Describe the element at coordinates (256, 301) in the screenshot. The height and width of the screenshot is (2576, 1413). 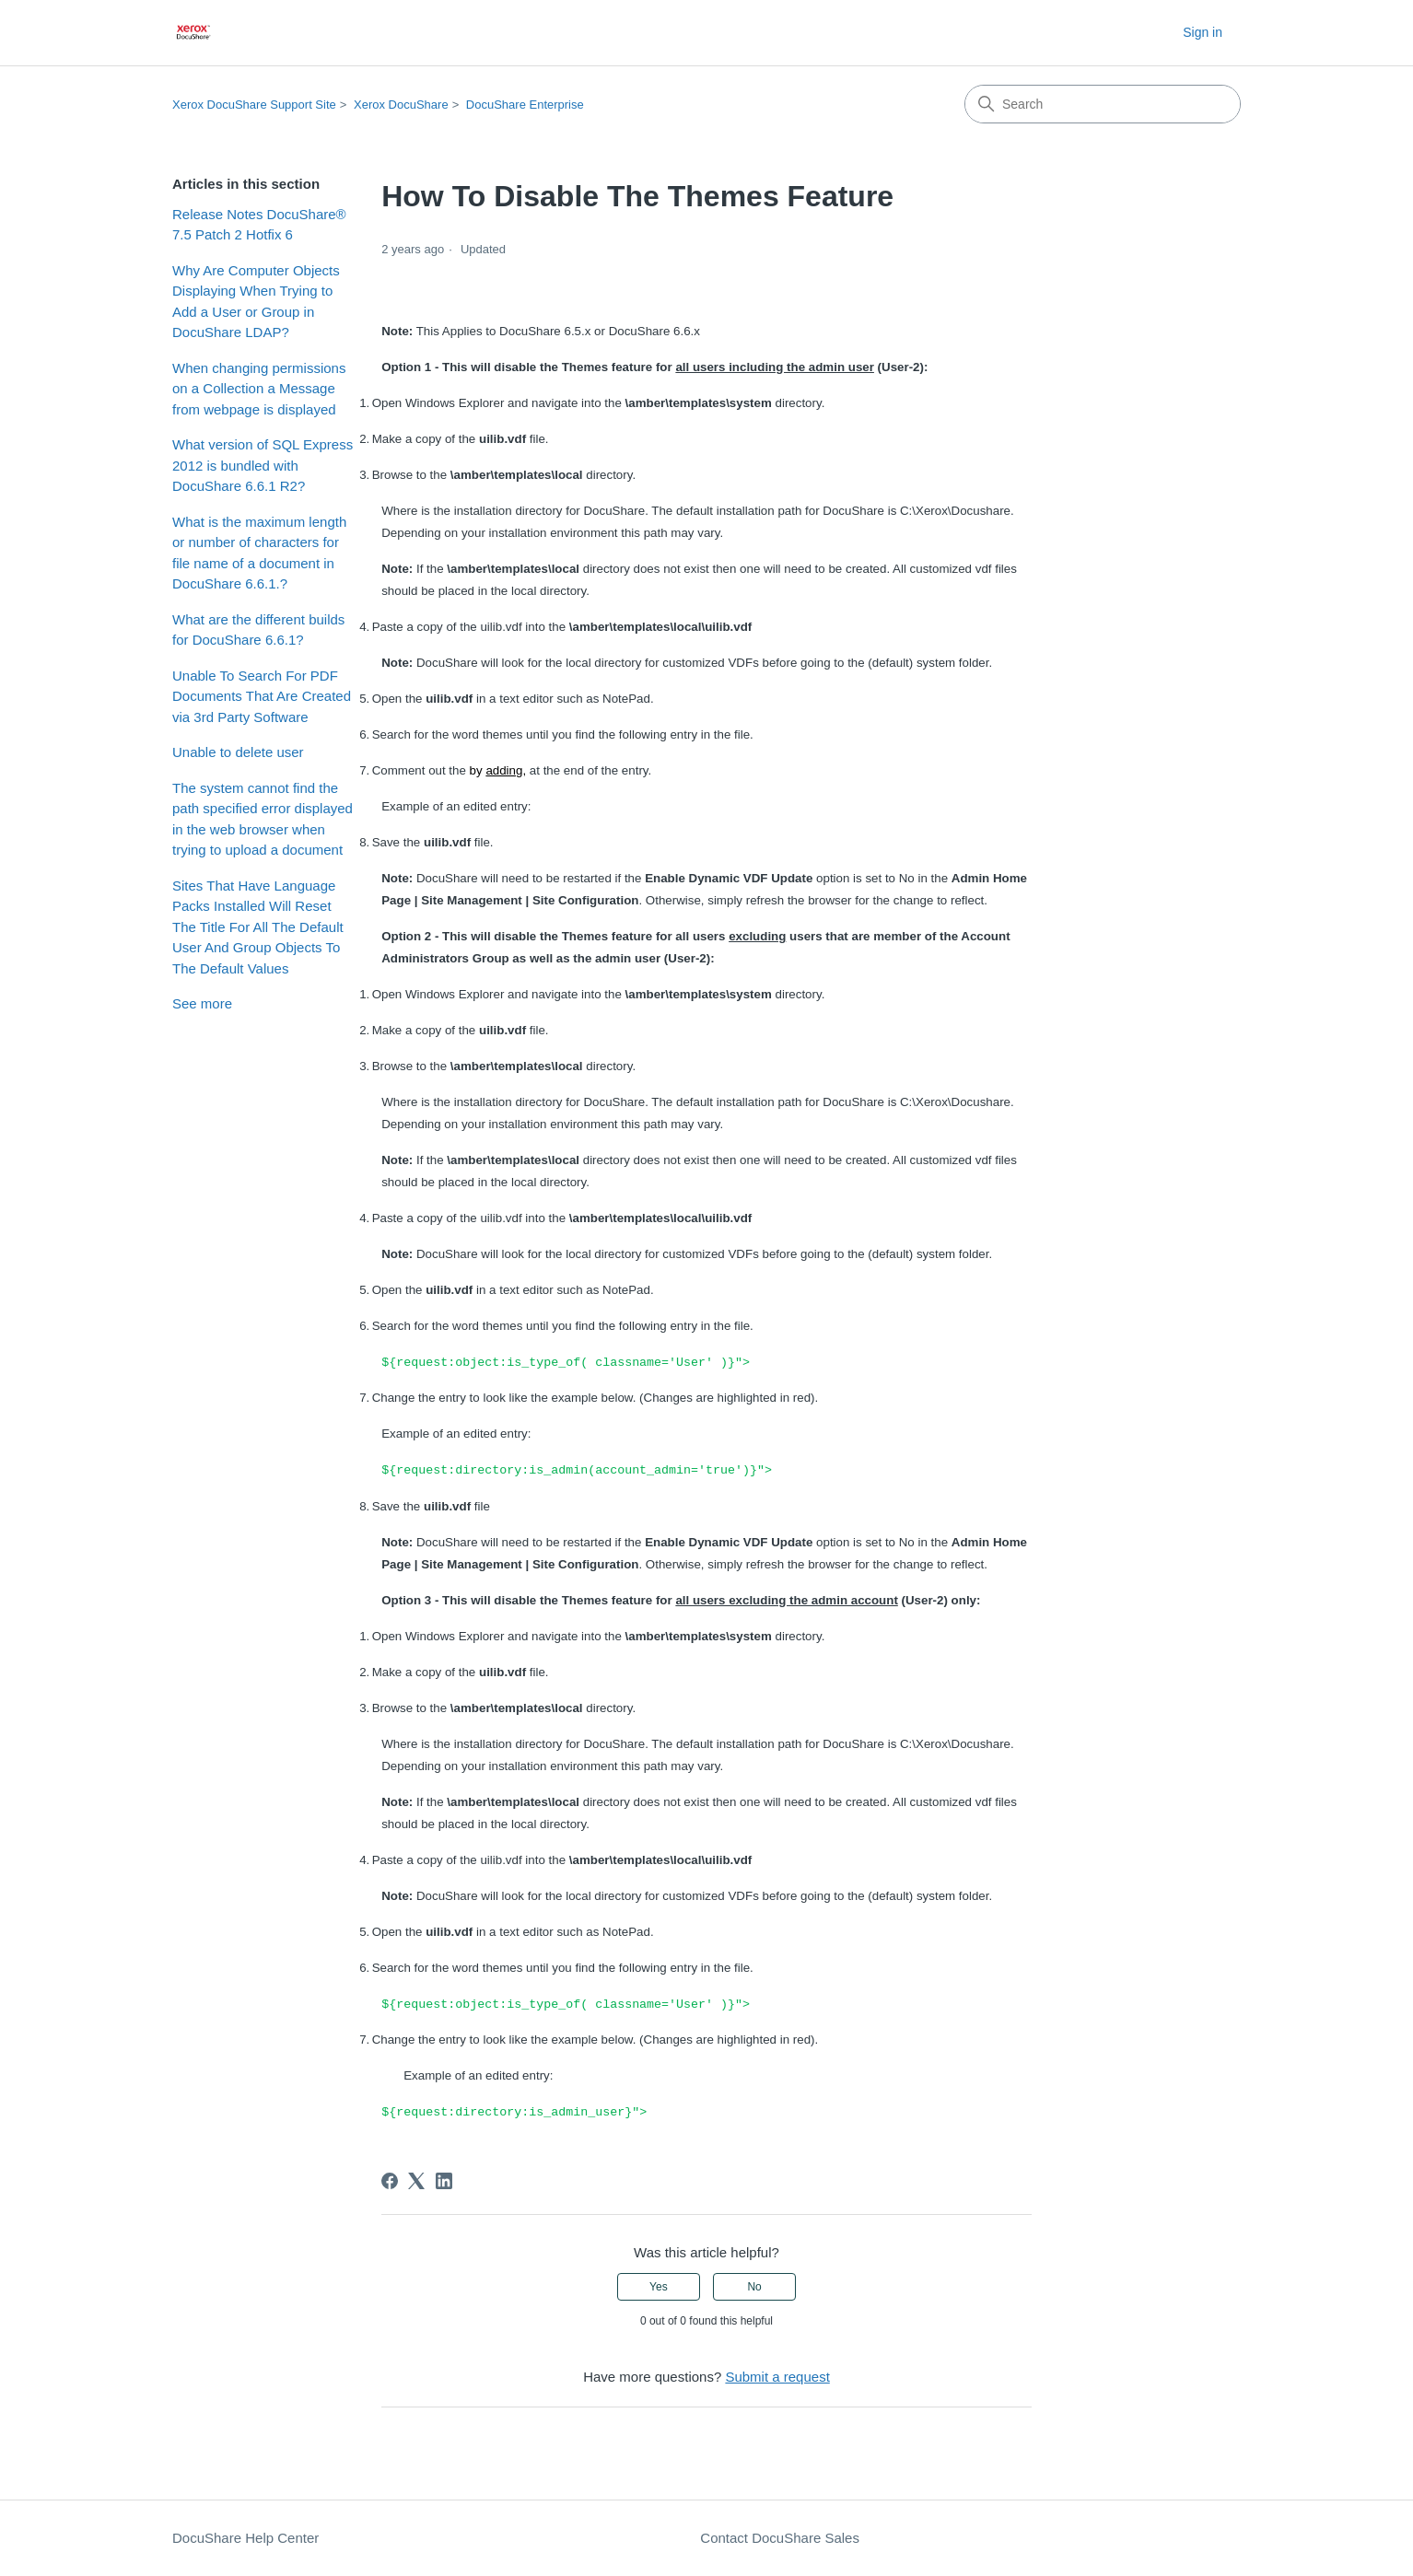
I see `Why Are Computer Objects Displaying When Trying to Add a User or Group in DocuShare LDAP?` at that location.